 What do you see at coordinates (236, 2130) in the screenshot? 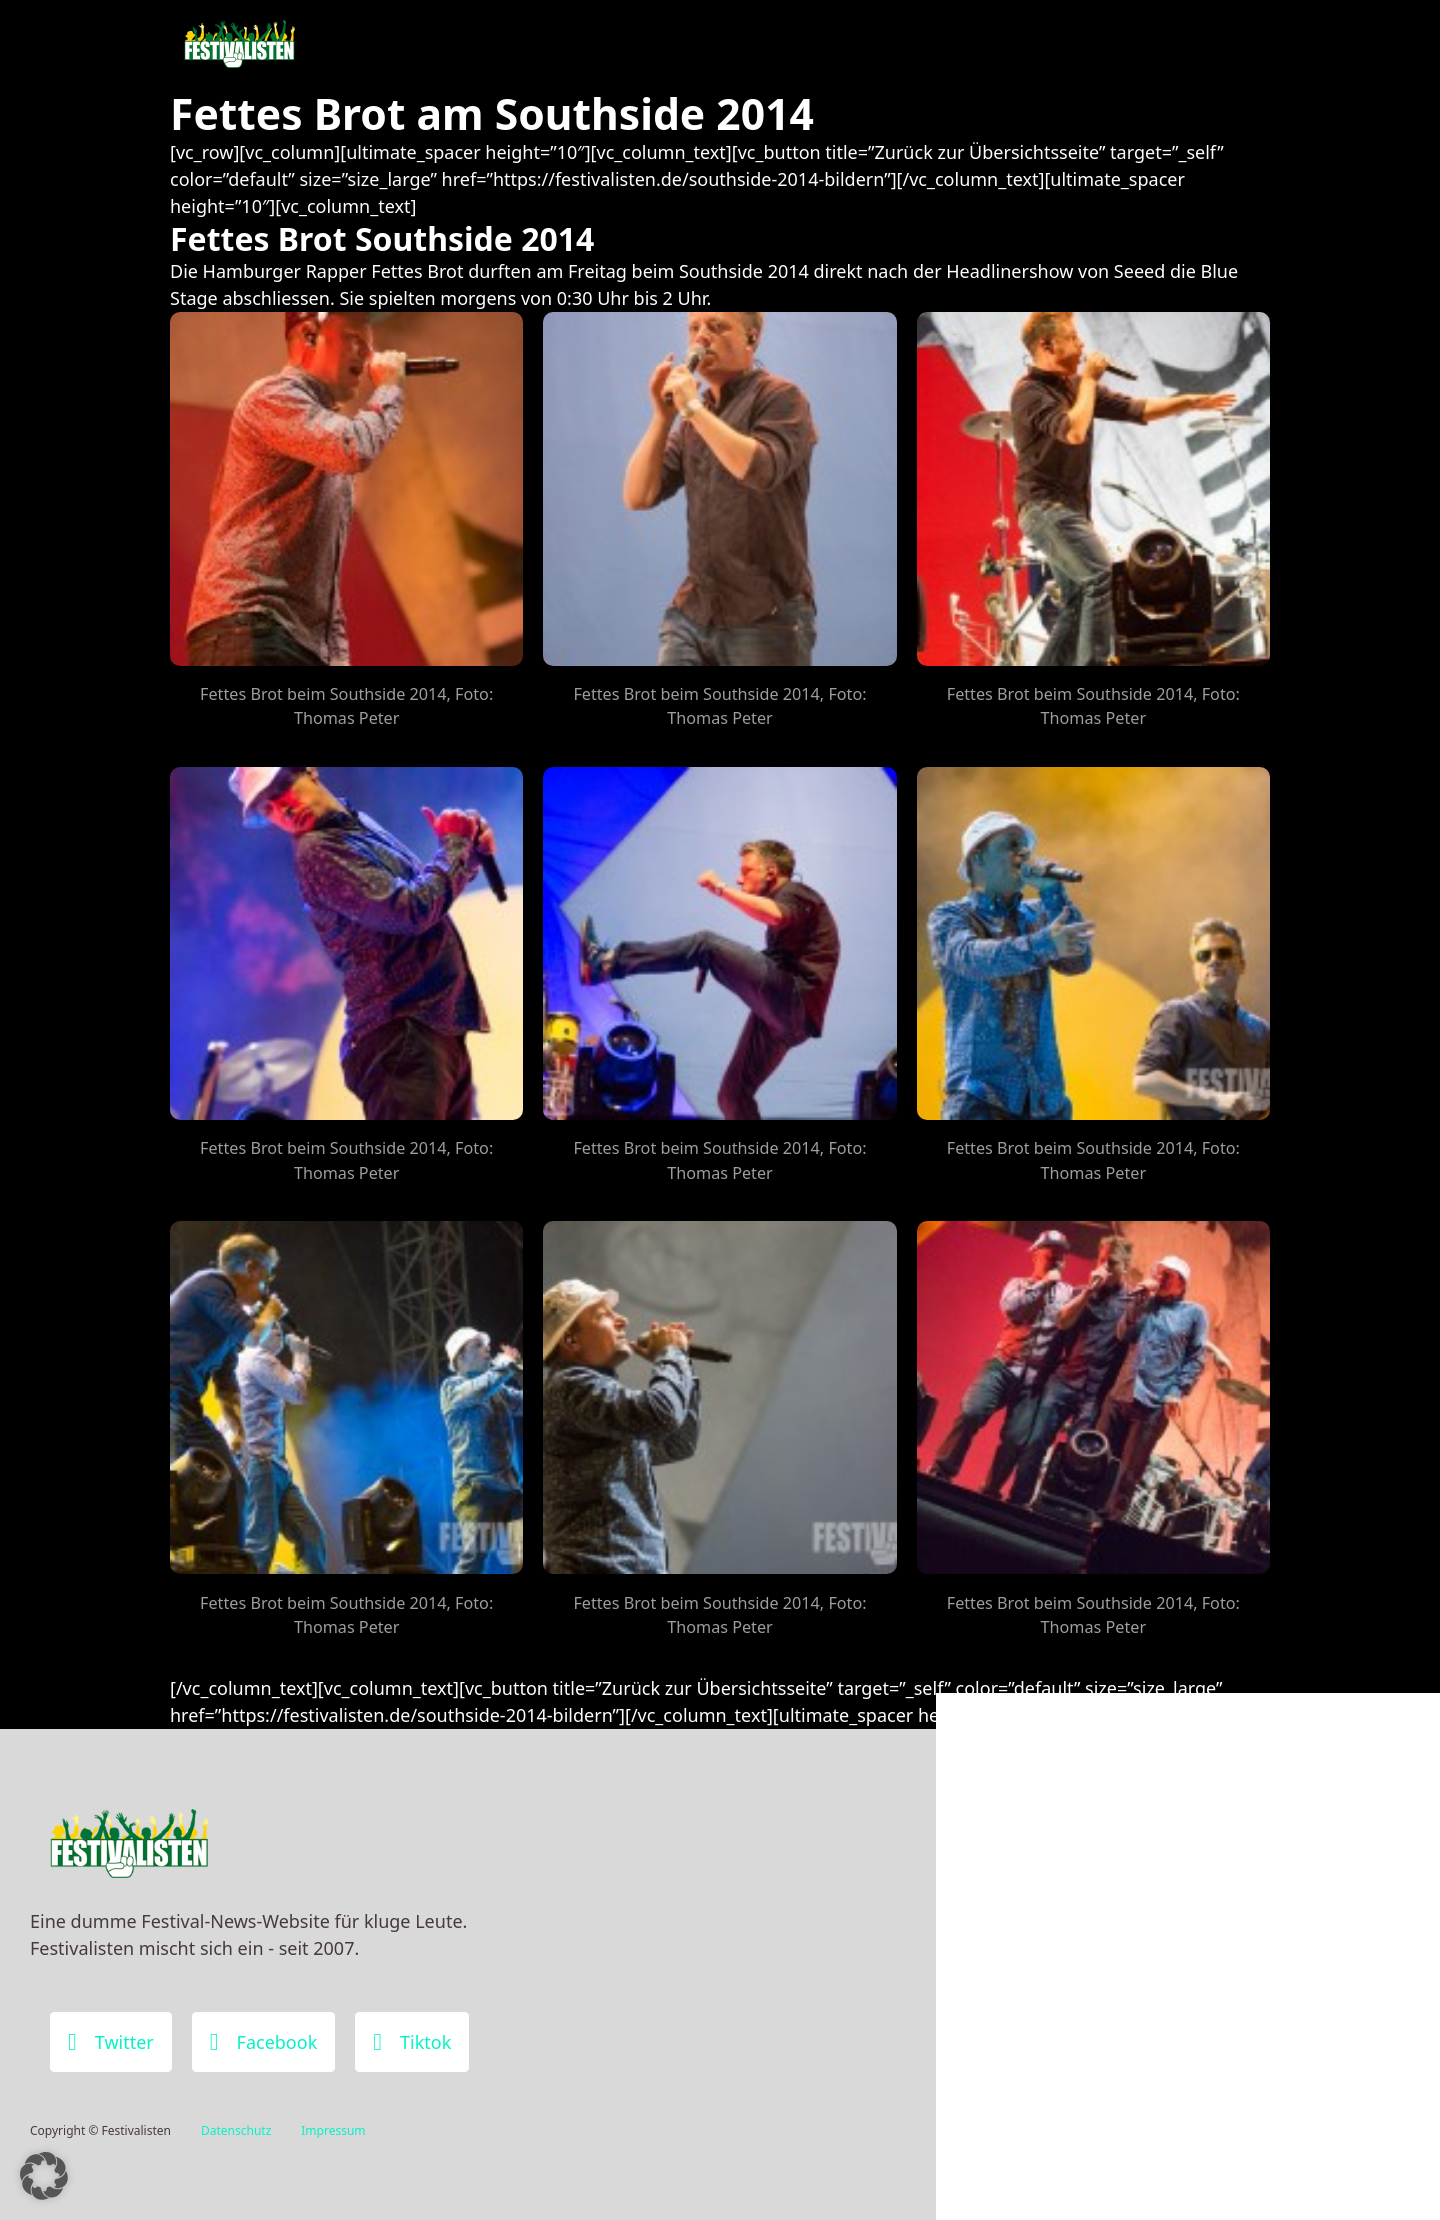
I see `Datenschutz` at bounding box center [236, 2130].